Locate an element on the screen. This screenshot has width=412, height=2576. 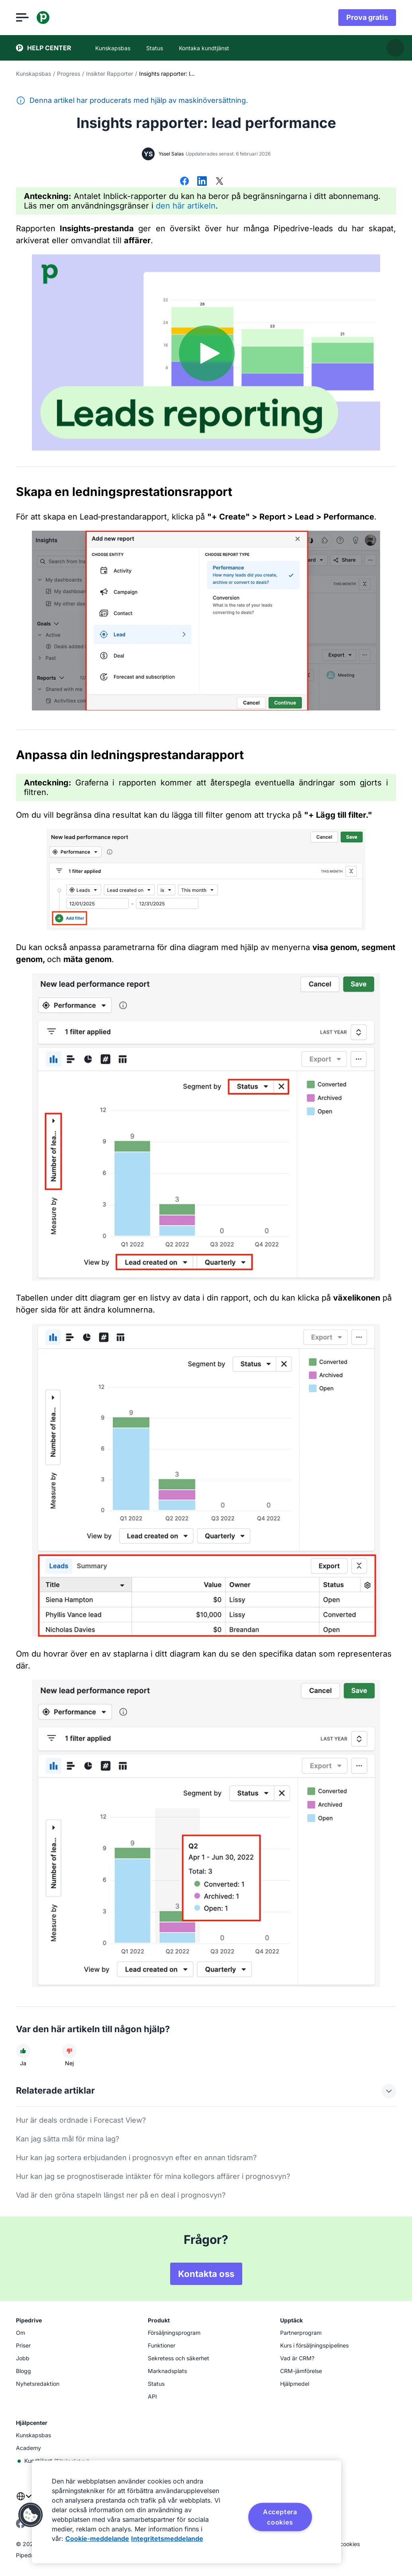
[Den här artikeln hjälpte mig] is located at coordinates (23, 2051).